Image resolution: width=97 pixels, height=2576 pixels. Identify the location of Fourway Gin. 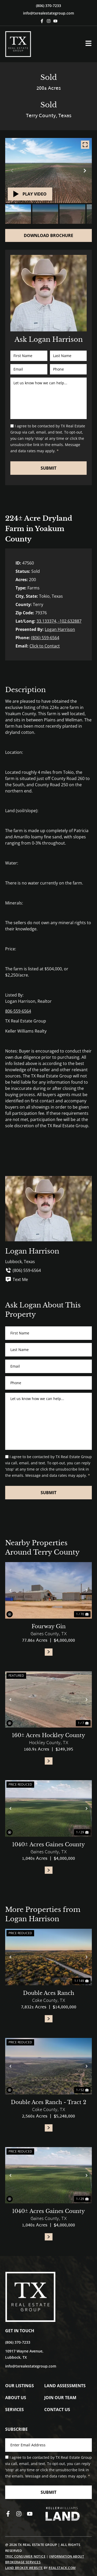
(49, 1626).